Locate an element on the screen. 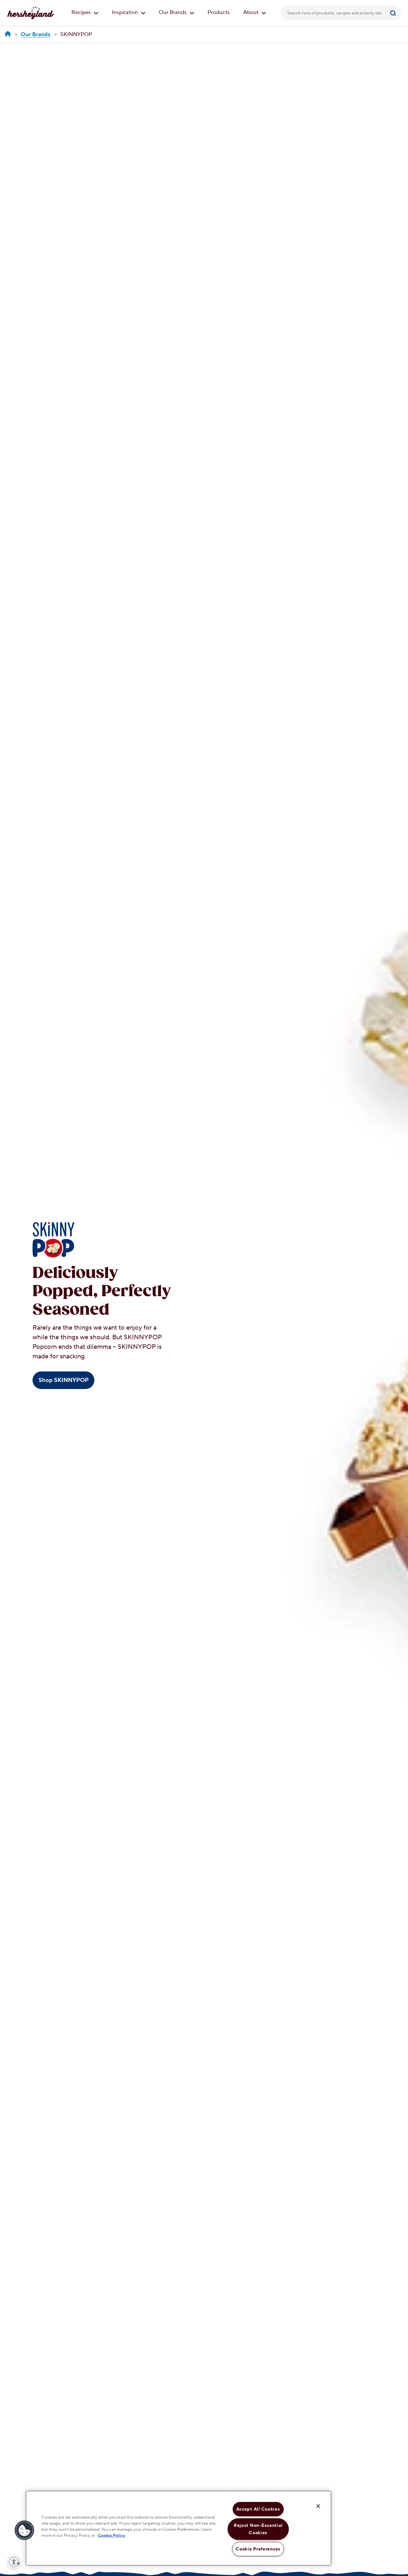  Accept All Cookies is located at coordinates (258, 2509).